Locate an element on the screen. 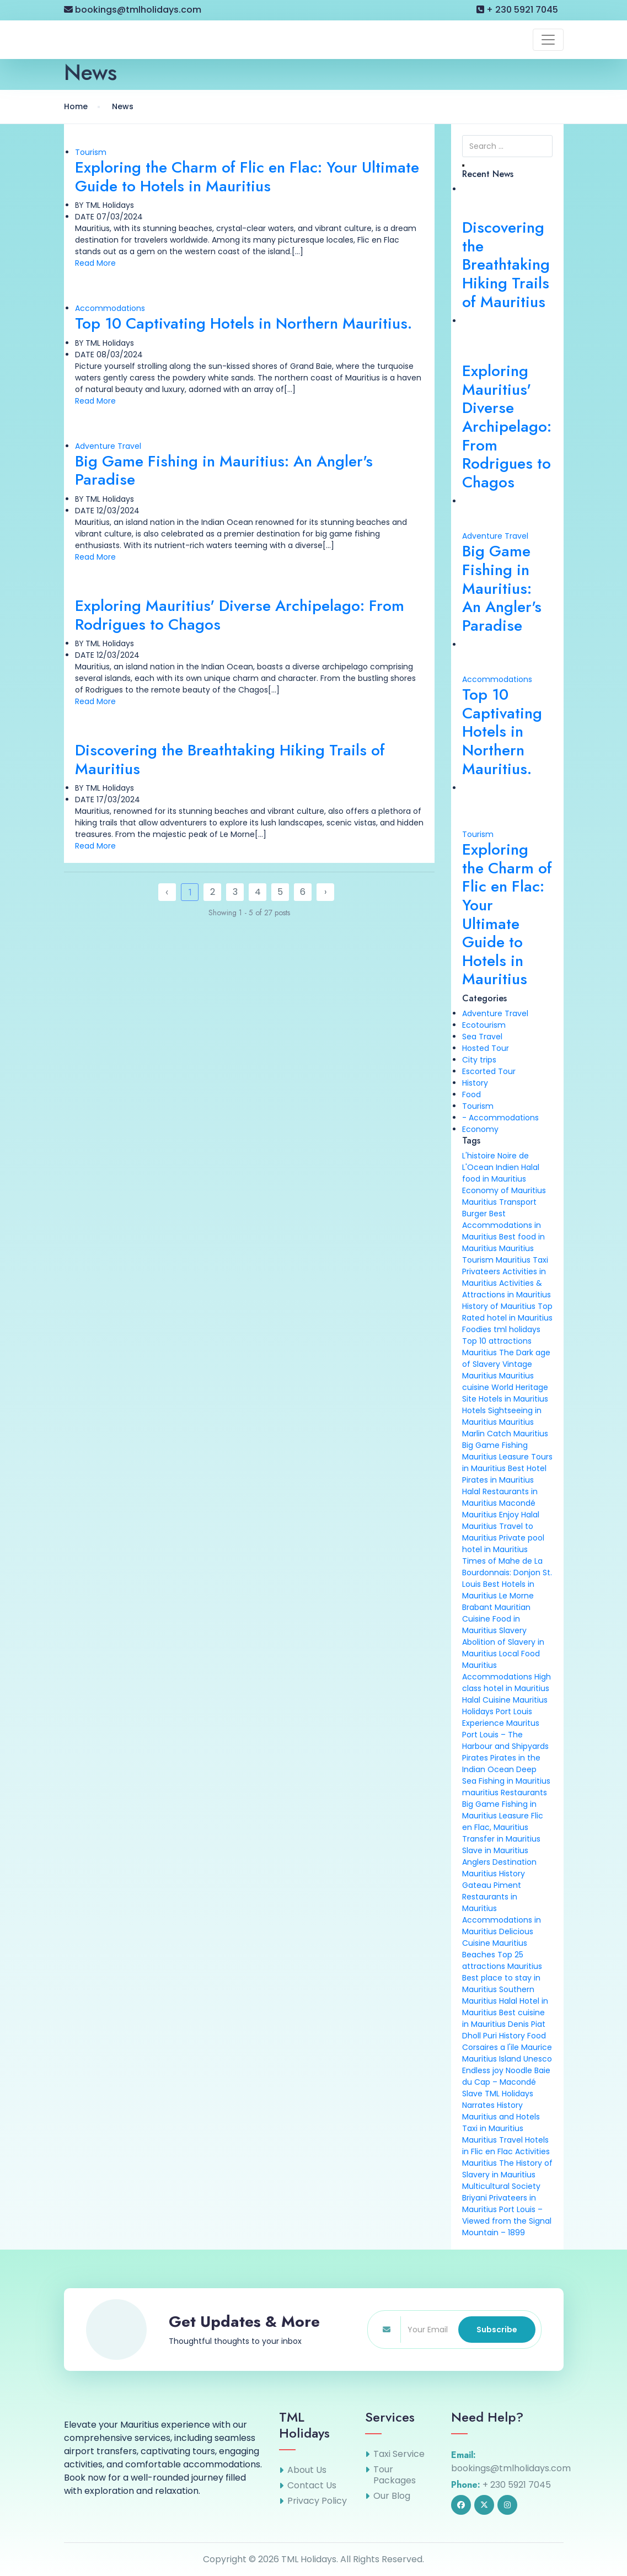  Exploring the Charm of Flic en Flac: Your Ultimate Guide to Hotels in Mauritius is located at coordinates (247, 176).